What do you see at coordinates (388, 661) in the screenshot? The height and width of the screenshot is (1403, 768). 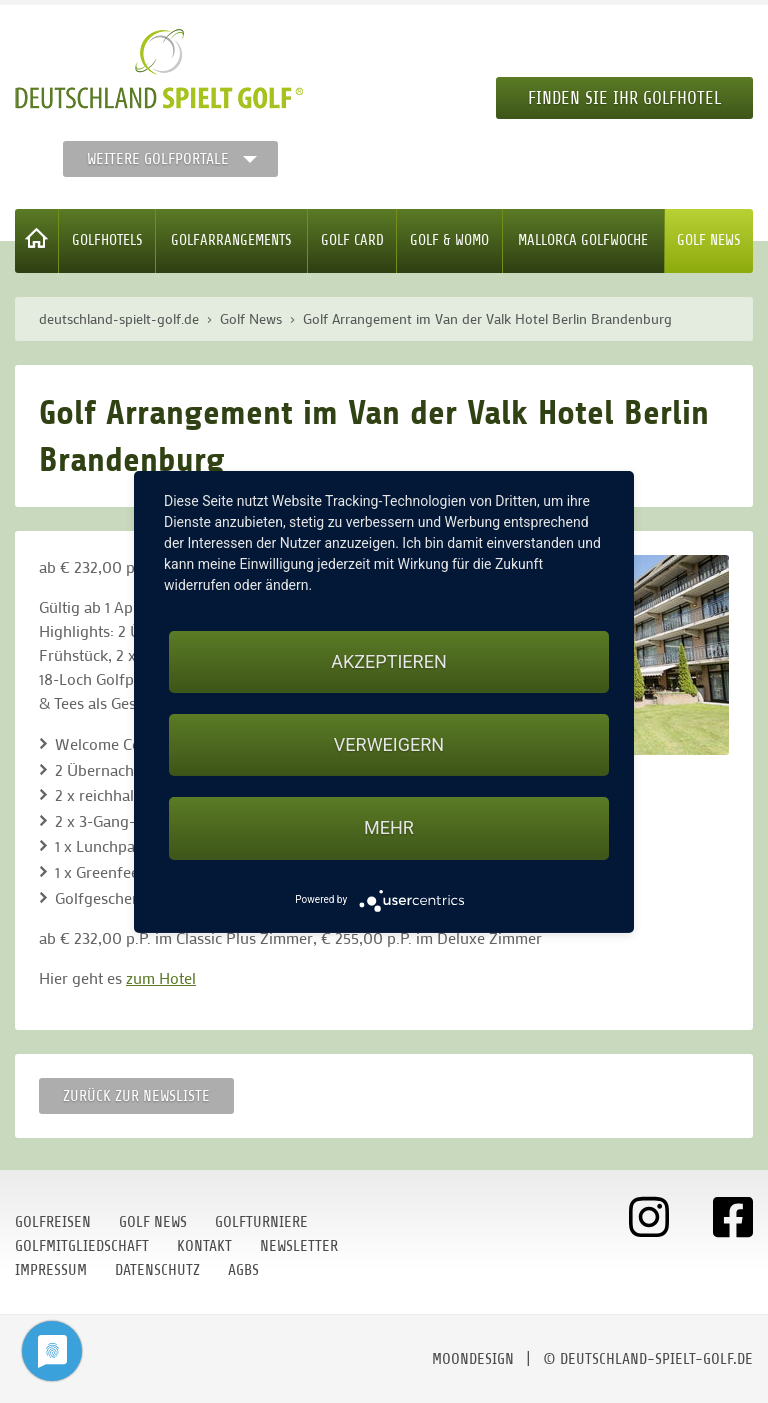 I see `Akzeptieren` at bounding box center [388, 661].